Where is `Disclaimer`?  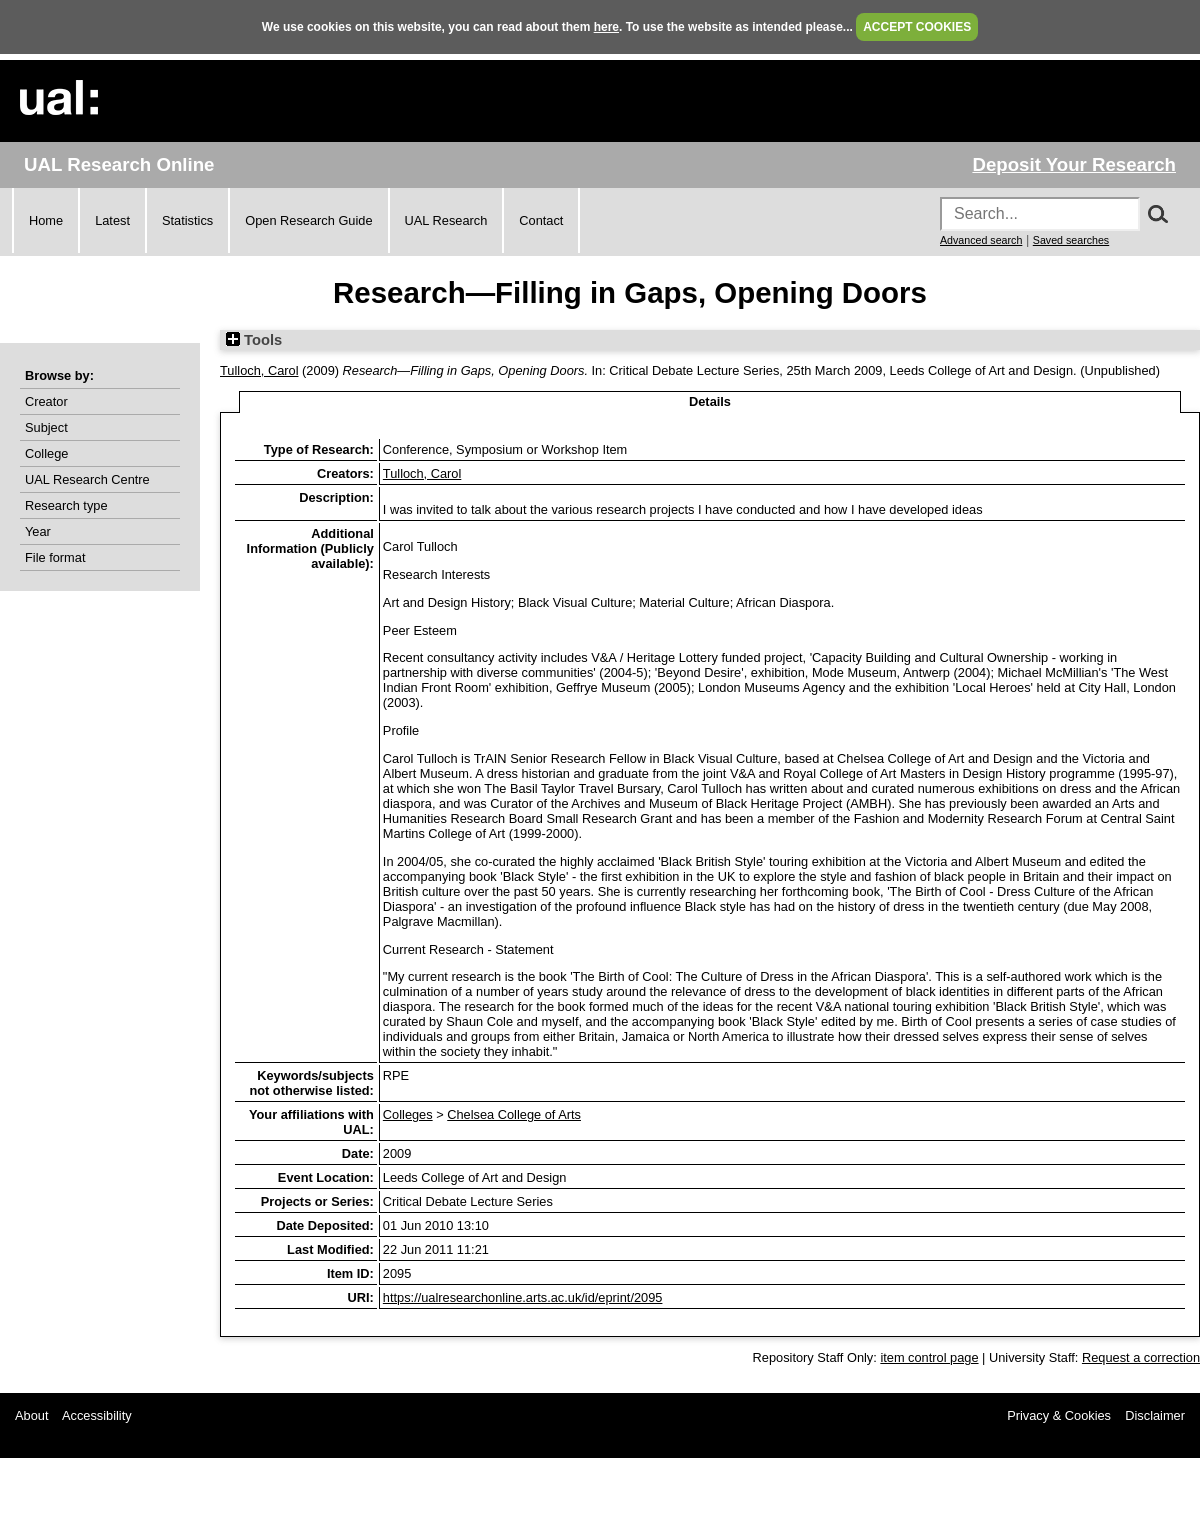
Disclaimer is located at coordinates (1155, 1415).